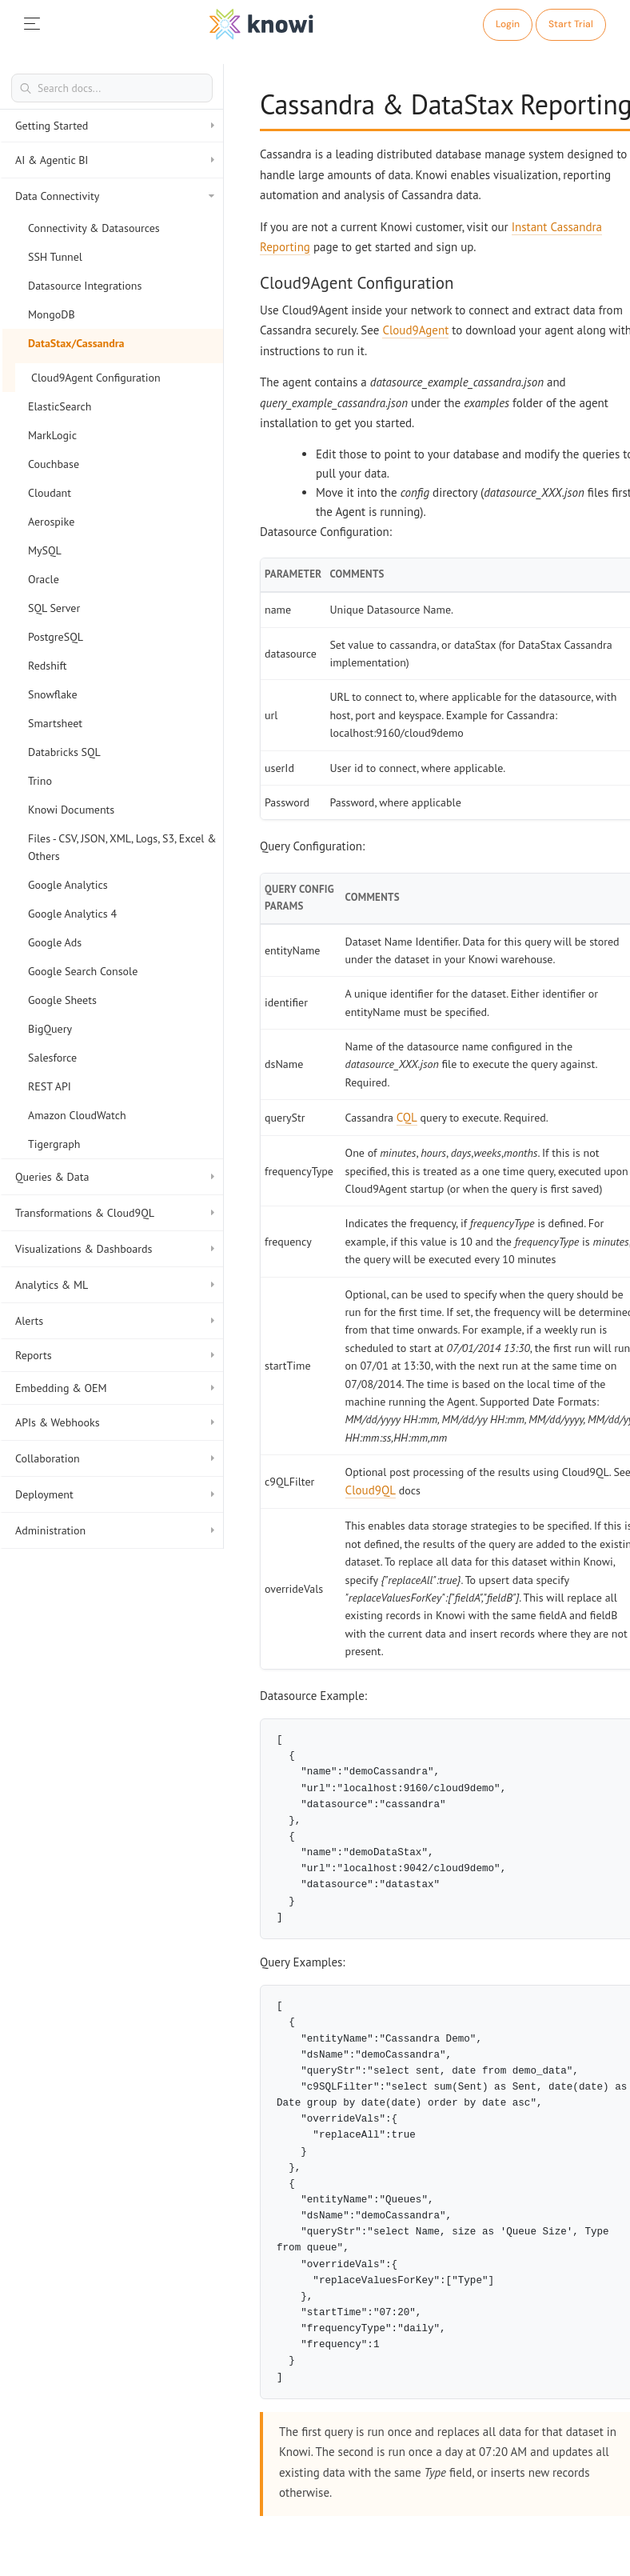  Describe the element at coordinates (96, 377) in the screenshot. I see `Cloud9Agent Configuration` at that location.